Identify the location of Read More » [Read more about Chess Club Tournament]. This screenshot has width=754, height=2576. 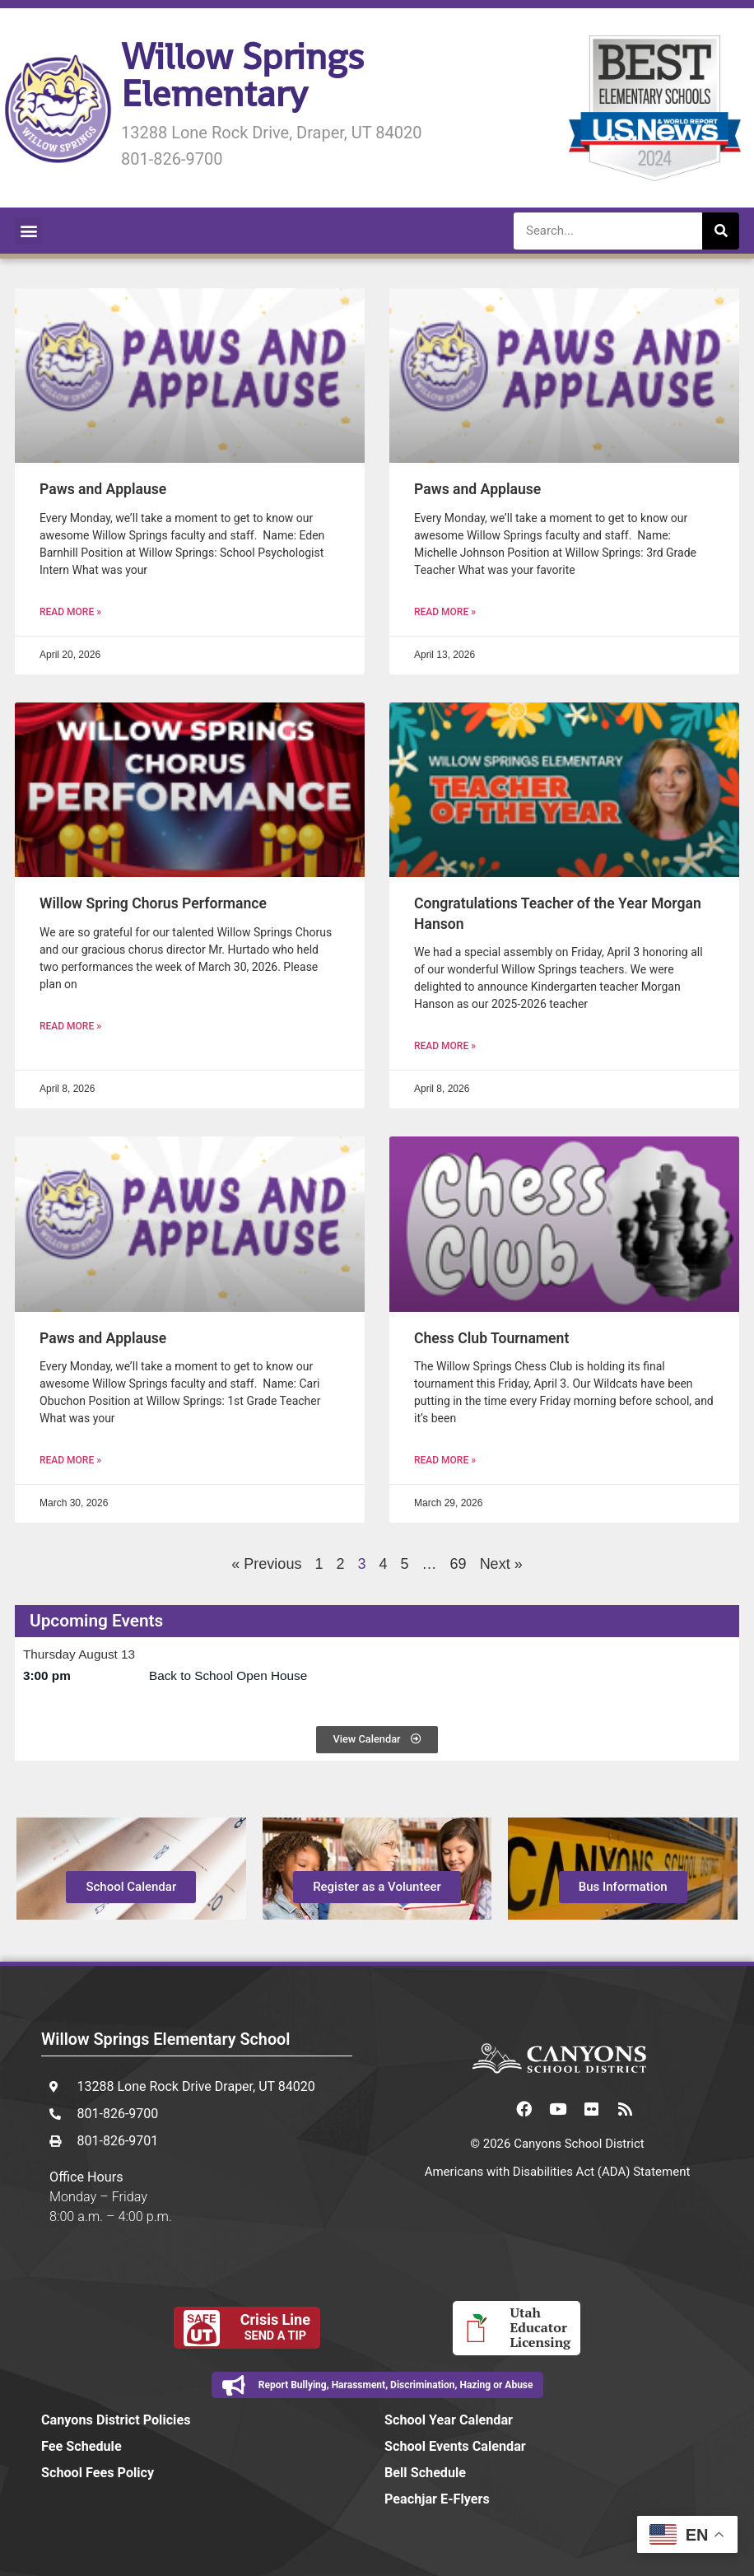
(445, 1460).